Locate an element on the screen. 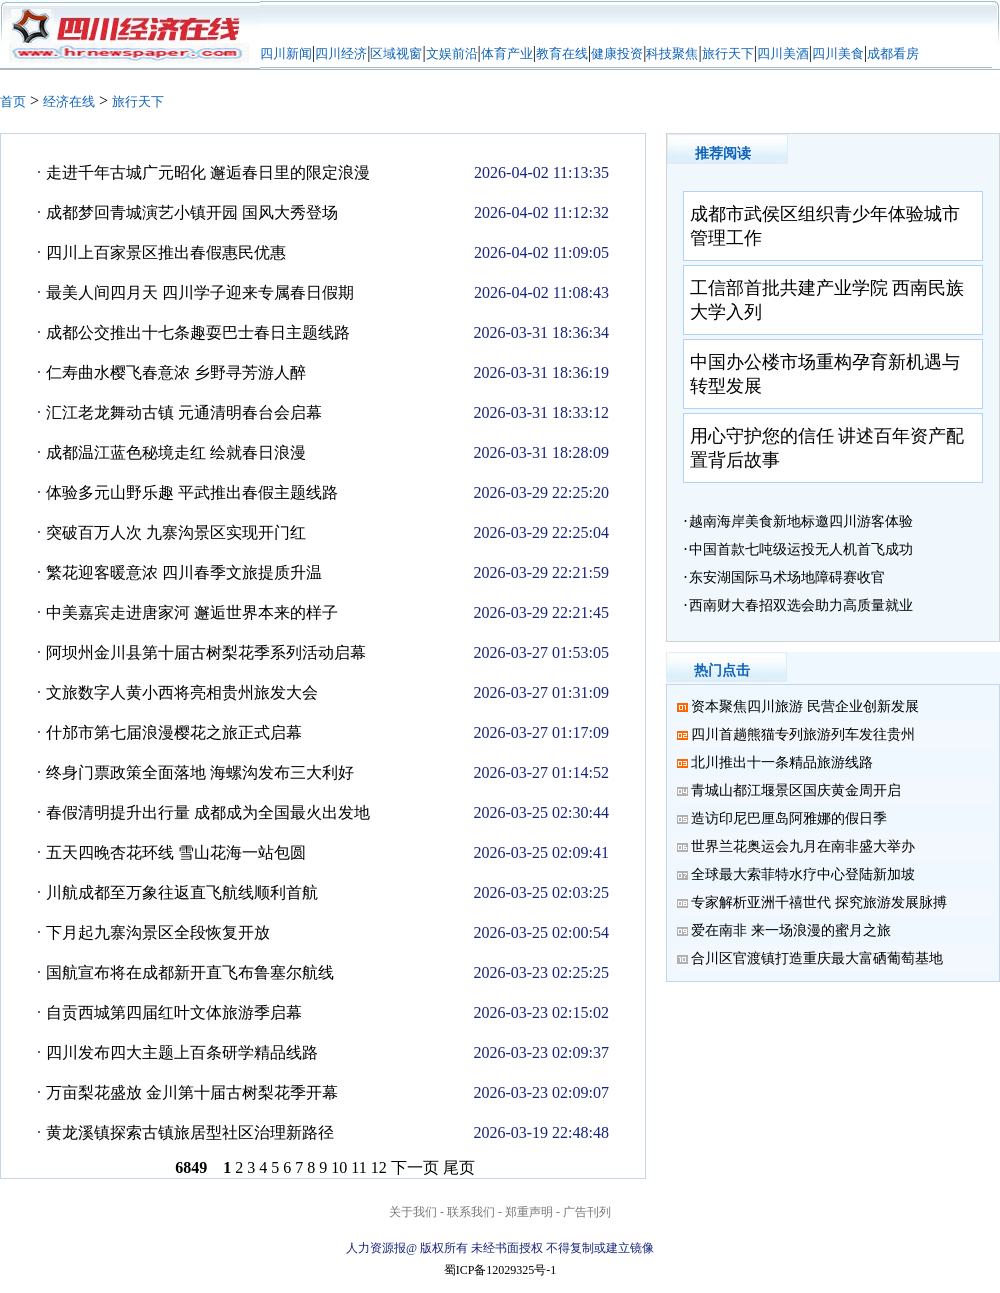  走进千年古城广元昭化 邂逅春日里的限定浪漫 is located at coordinates (208, 172).